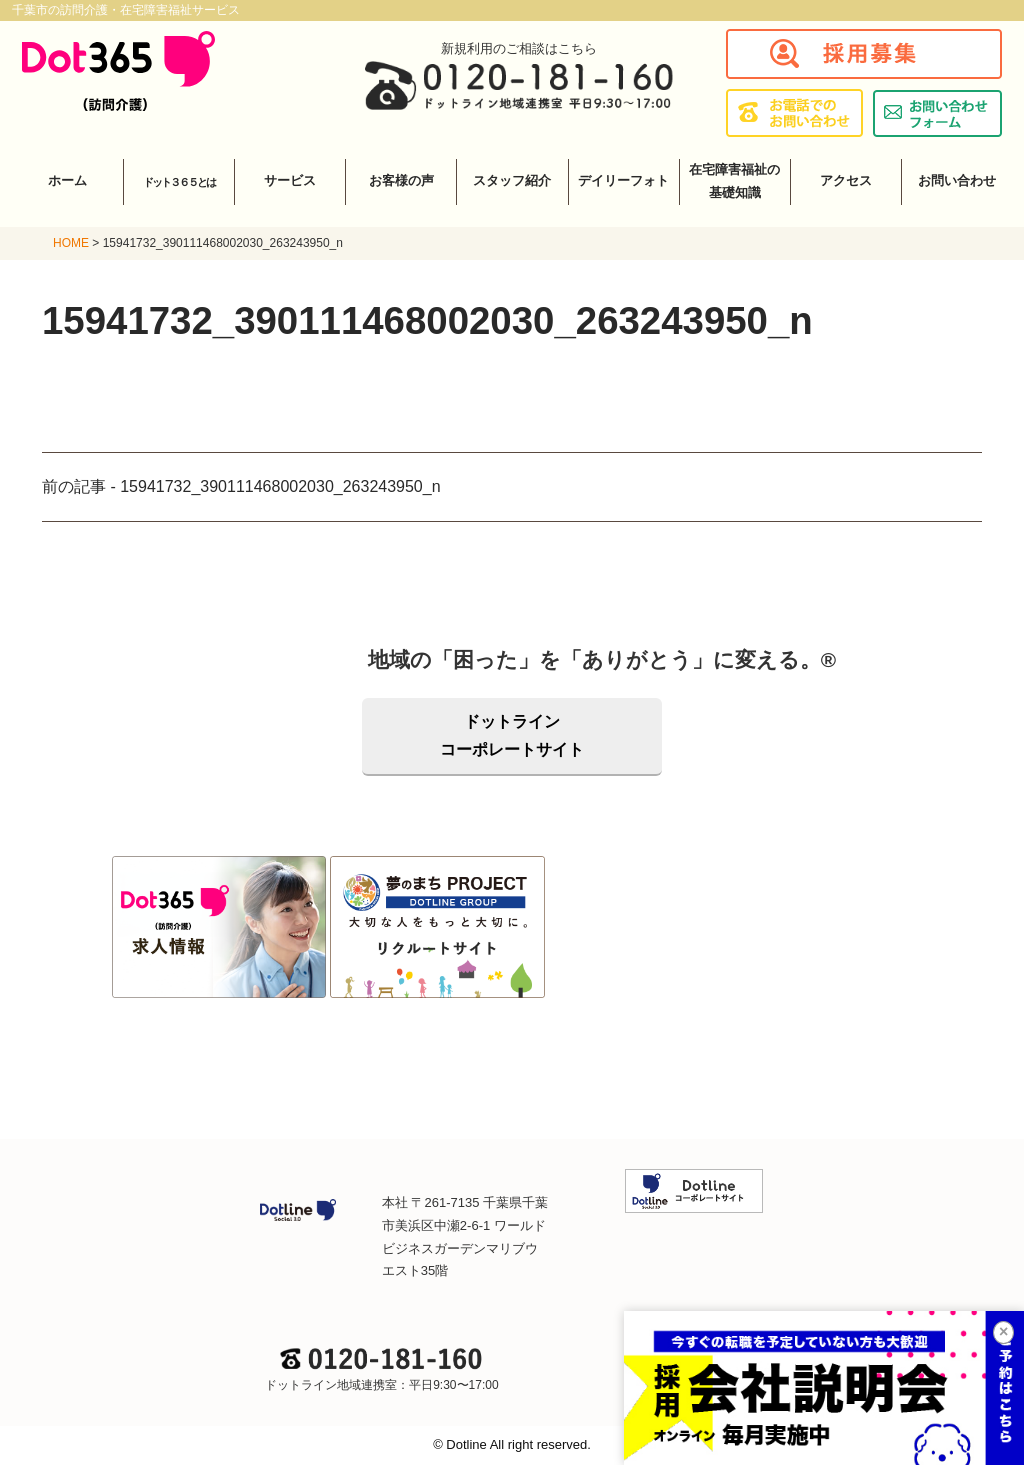  What do you see at coordinates (67, 180) in the screenshot?
I see `ホーム` at bounding box center [67, 180].